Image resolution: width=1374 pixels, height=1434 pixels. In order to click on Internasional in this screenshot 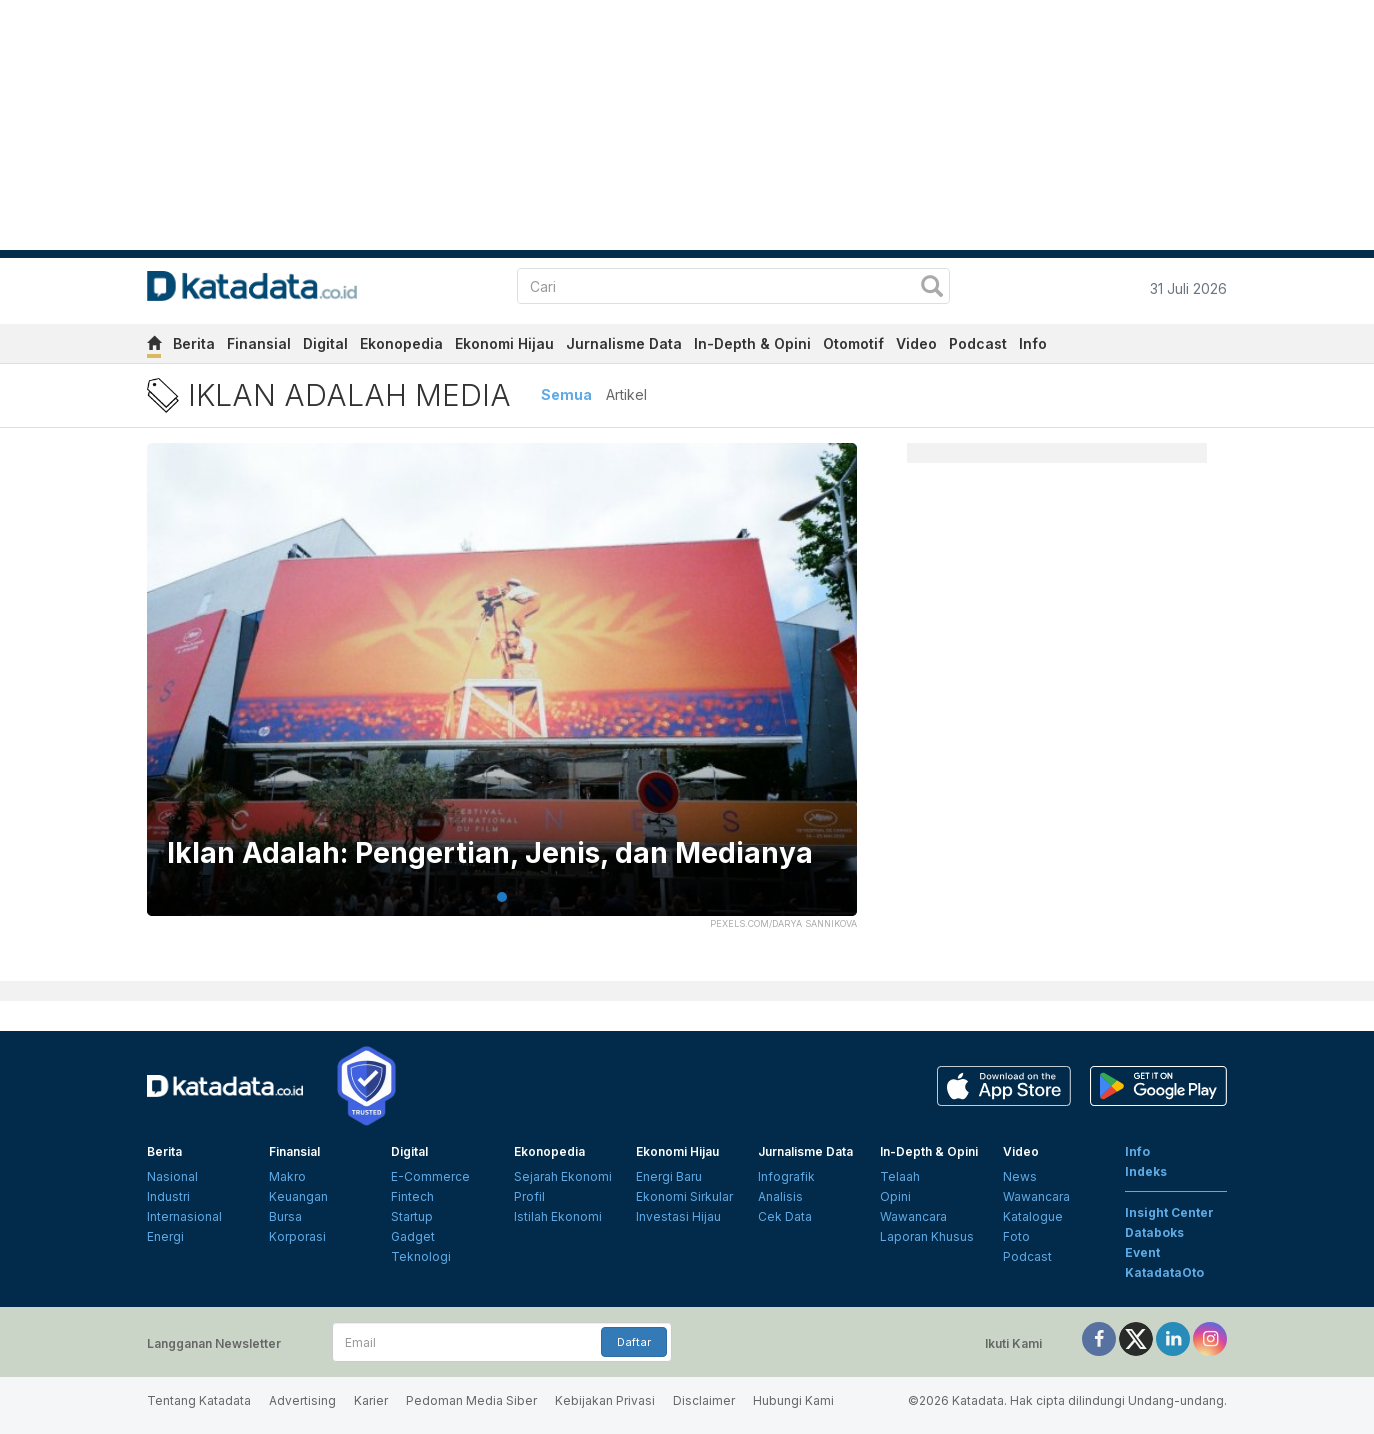, I will do `click(184, 1216)`.